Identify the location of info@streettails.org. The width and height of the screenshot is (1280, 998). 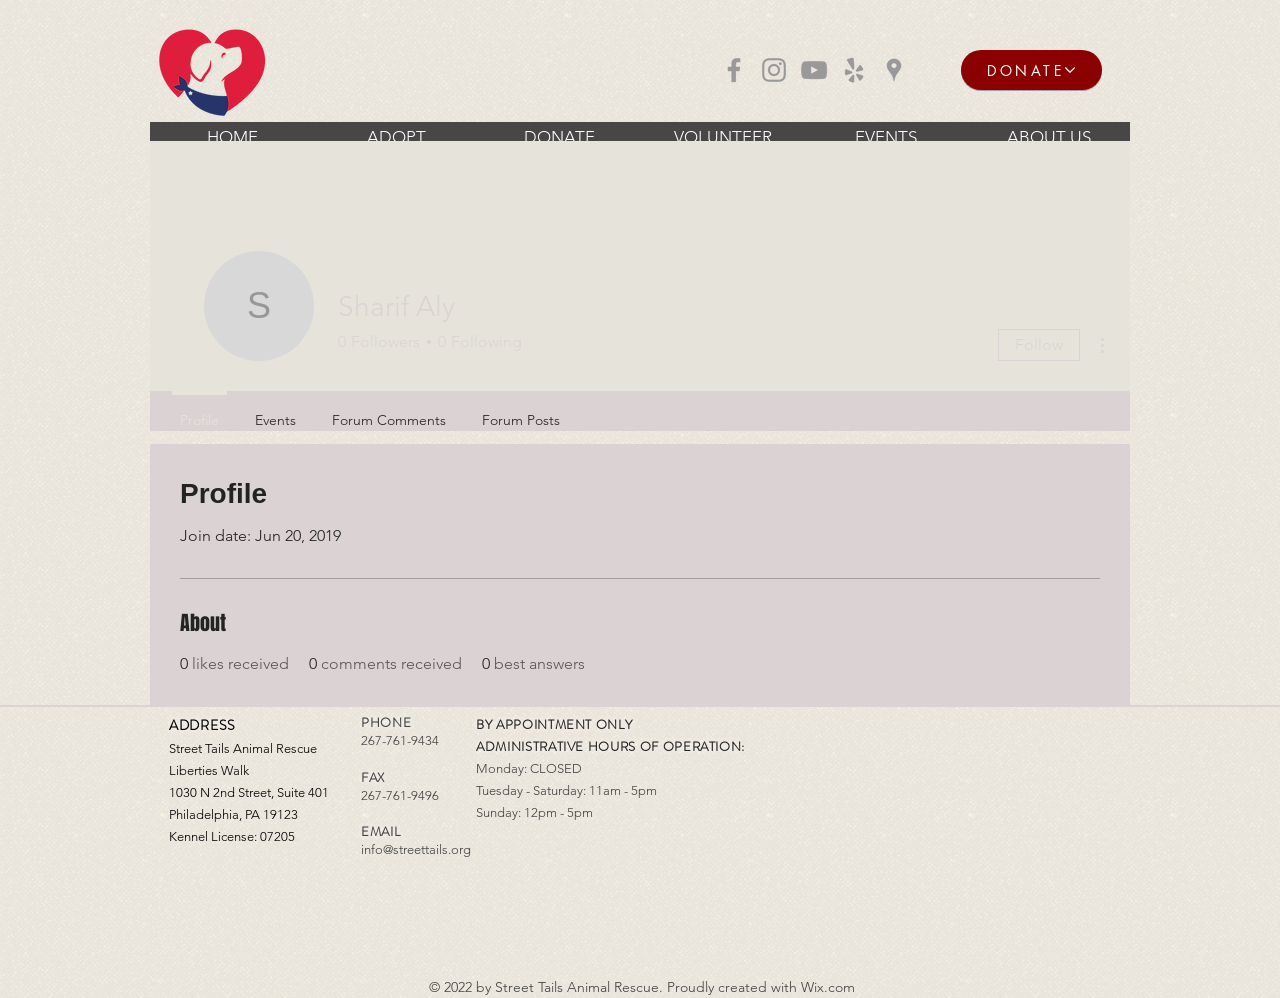
(416, 849).